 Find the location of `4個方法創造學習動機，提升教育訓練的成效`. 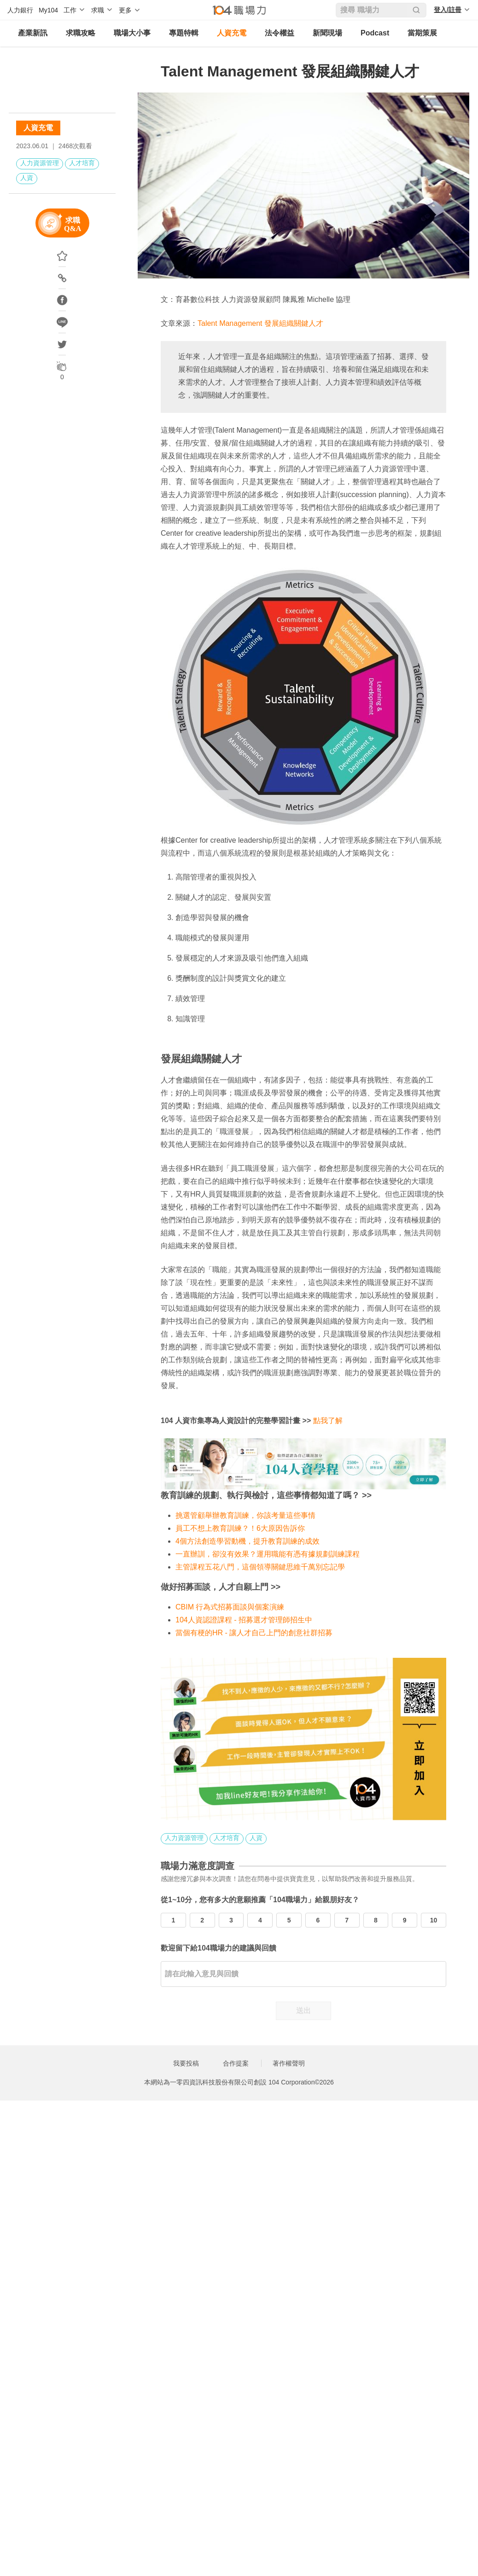

4個方法創造學習動機，提升教育訓練的成效 is located at coordinates (247, 1541).